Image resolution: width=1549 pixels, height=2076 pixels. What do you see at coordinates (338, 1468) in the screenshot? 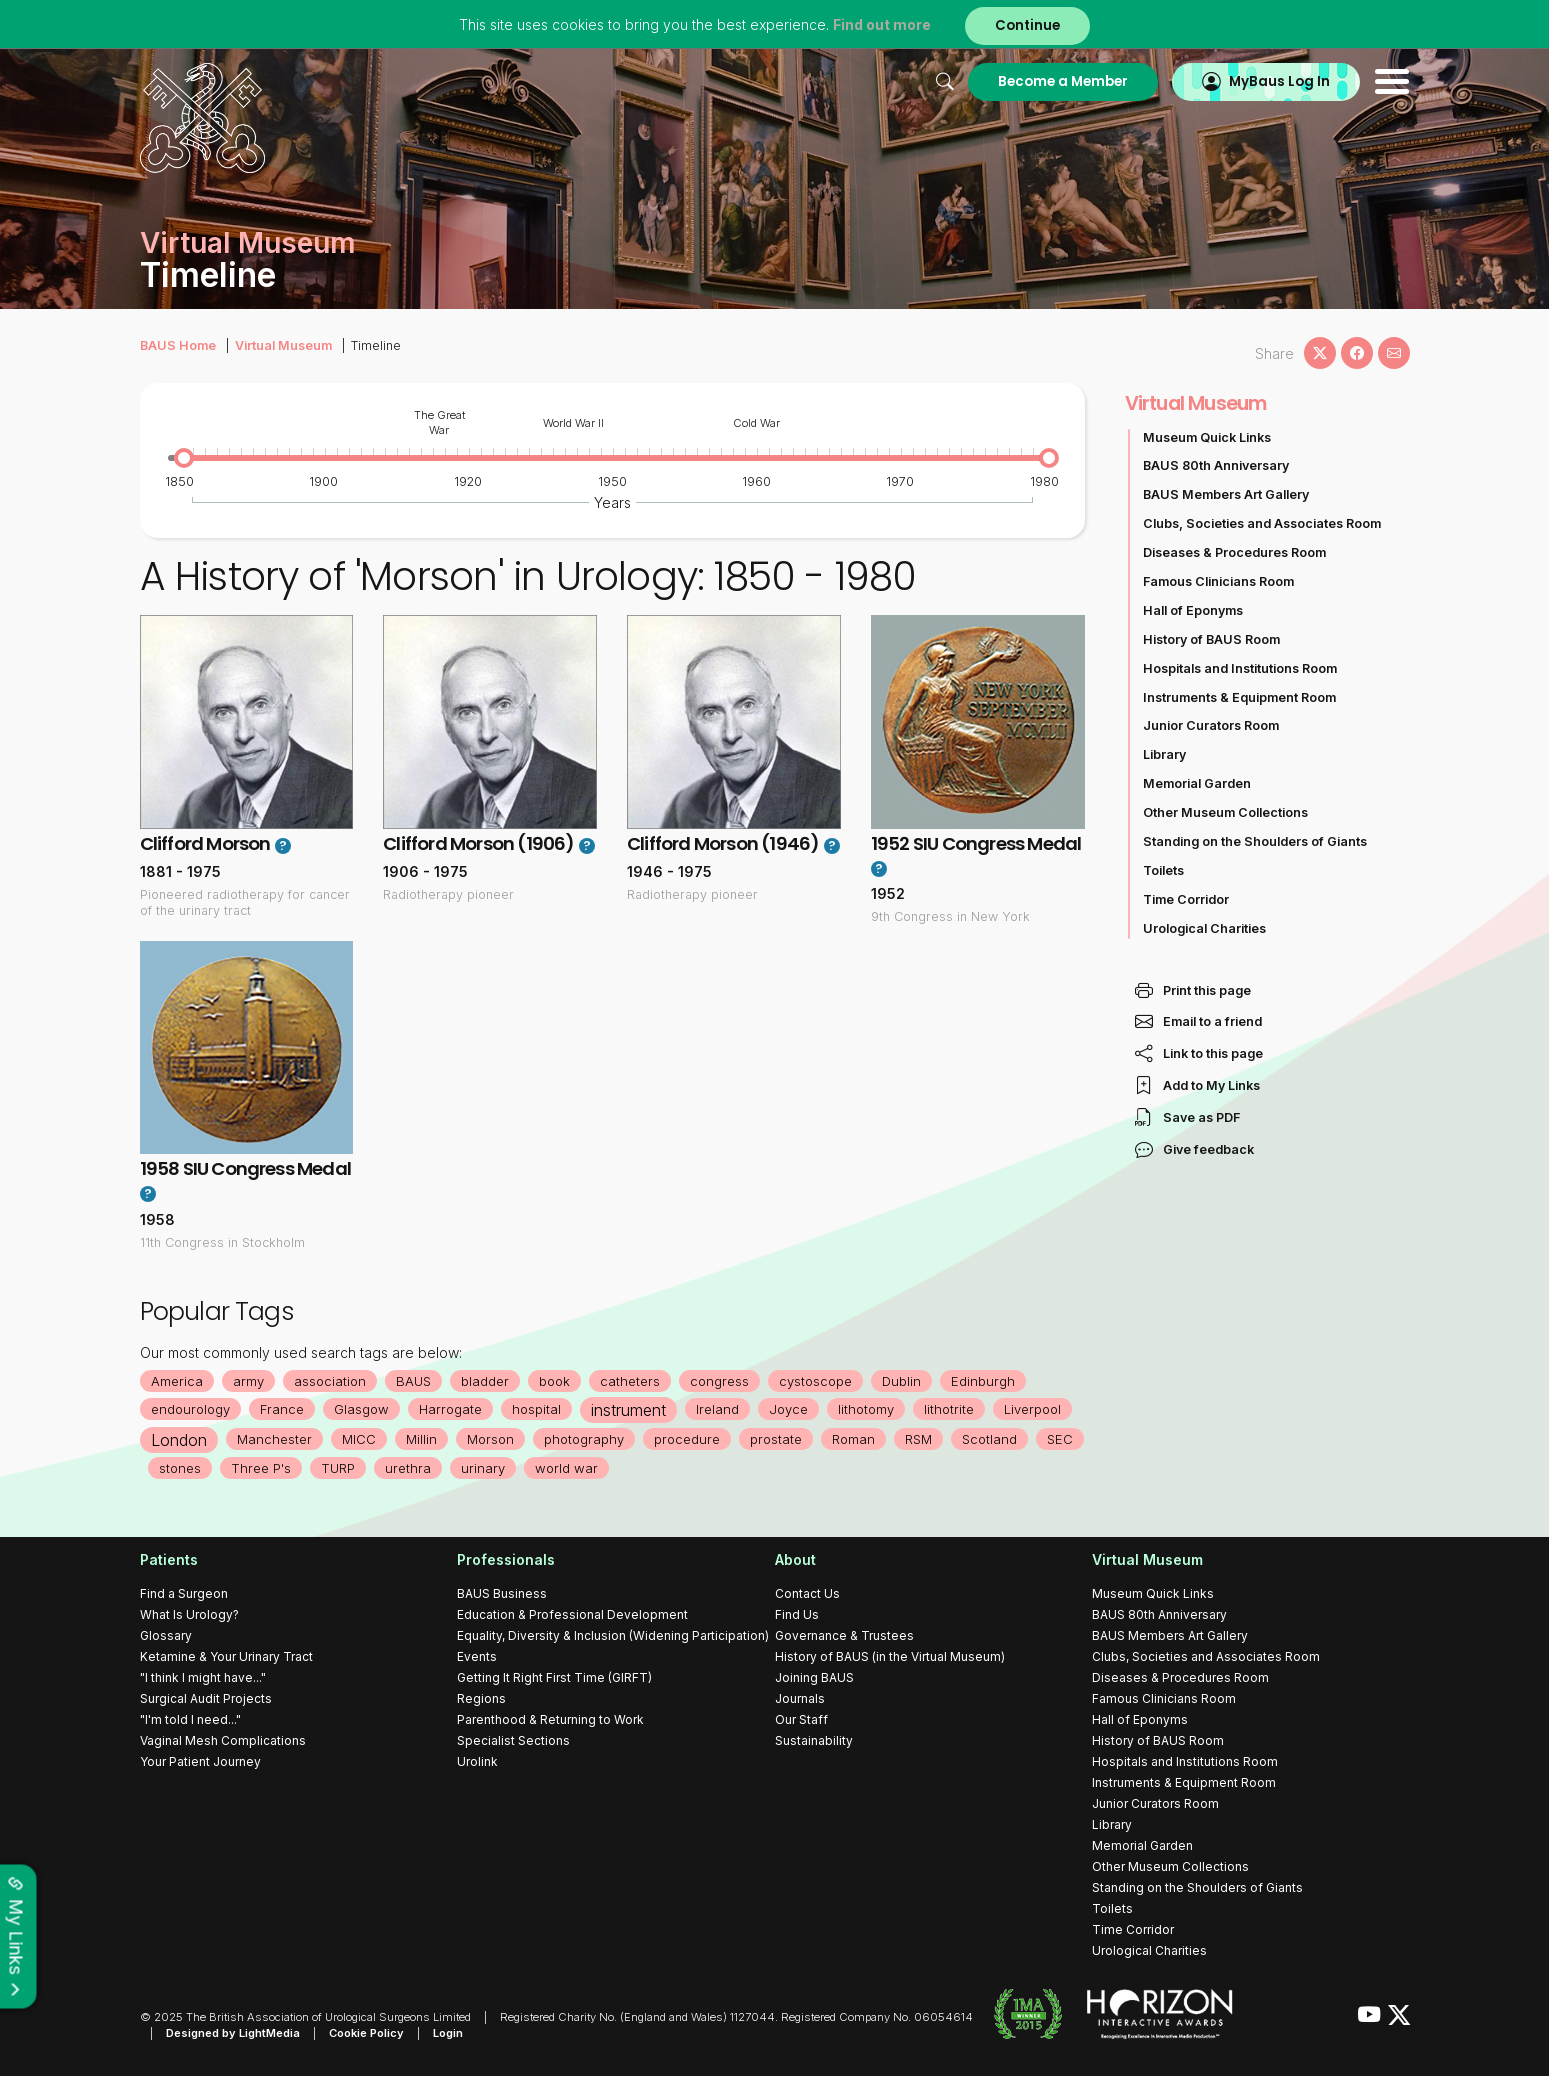
I see `TURP` at bounding box center [338, 1468].